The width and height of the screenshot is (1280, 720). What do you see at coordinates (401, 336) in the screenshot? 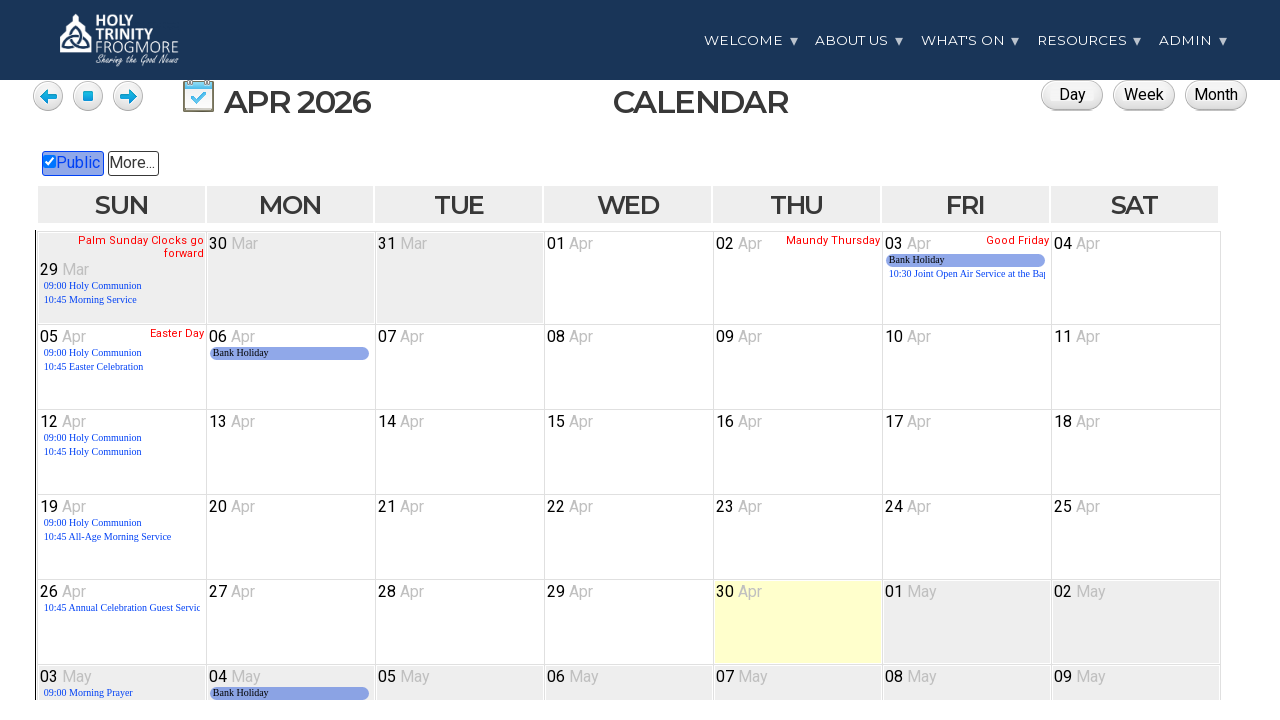
I see `07` at bounding box center [401, 336].